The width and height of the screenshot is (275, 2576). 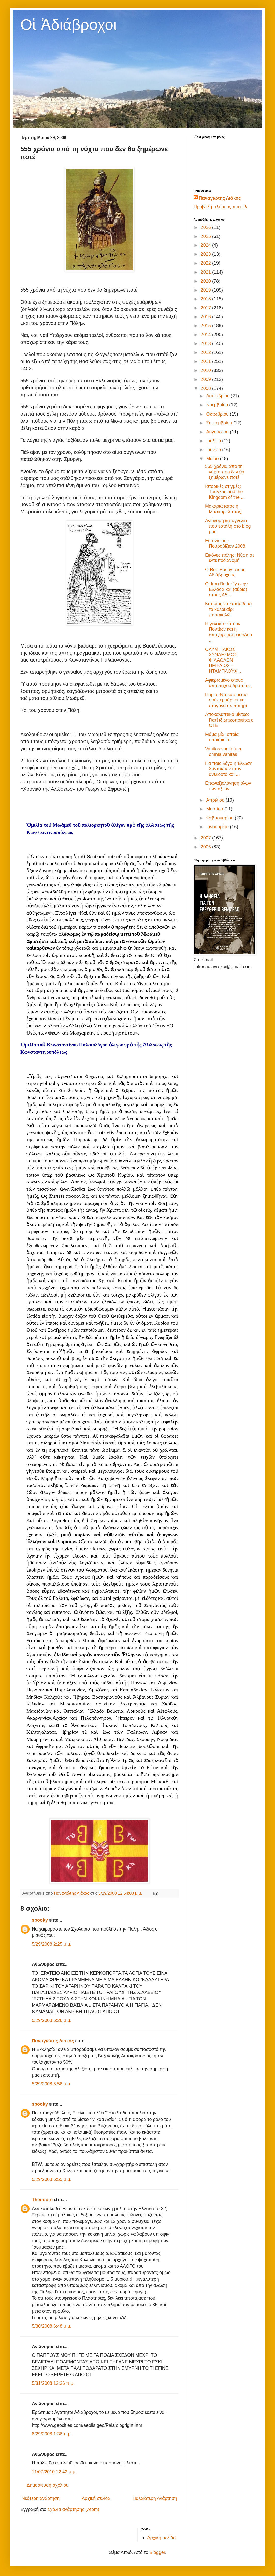 I want to click on Blogger, so click(x=157, y=2552).